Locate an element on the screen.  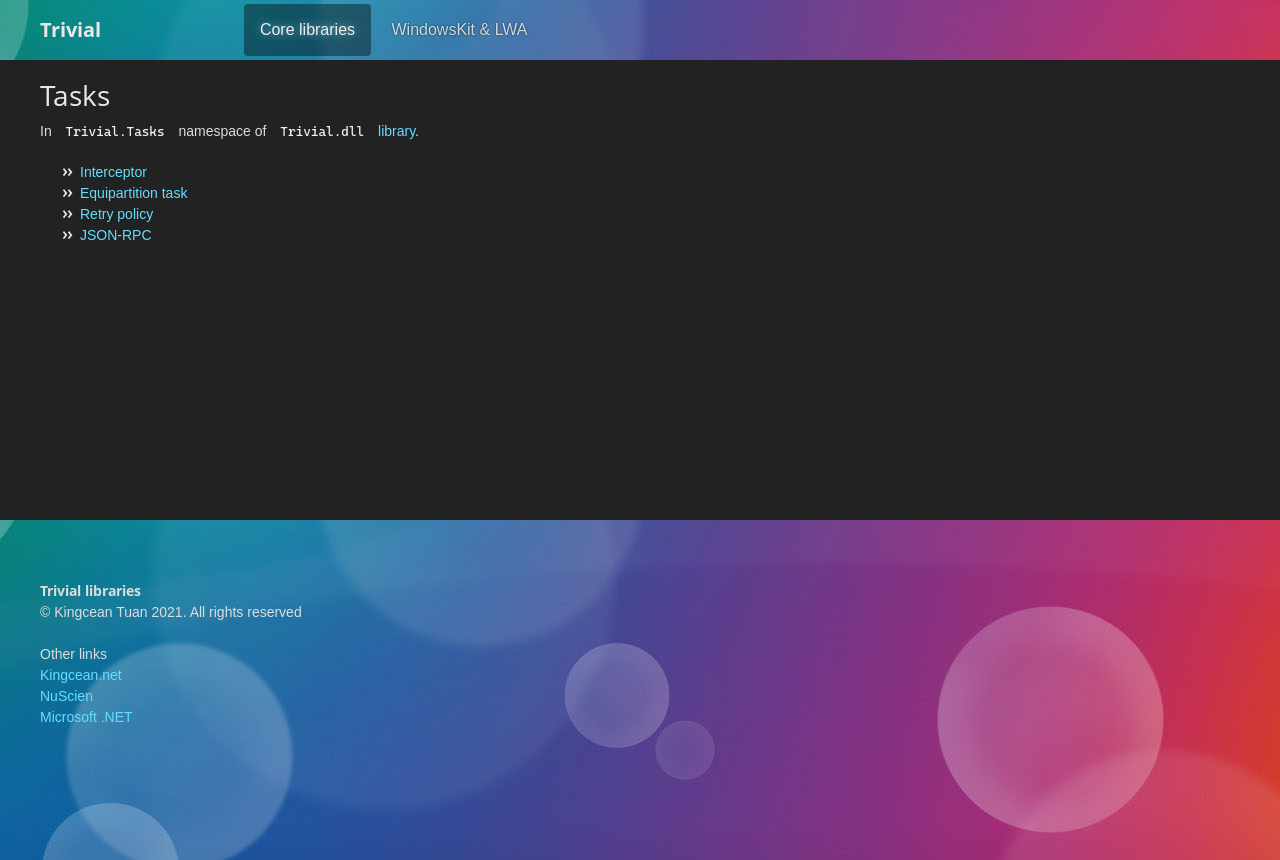
Core libraries is located at coordinates (307, 29).